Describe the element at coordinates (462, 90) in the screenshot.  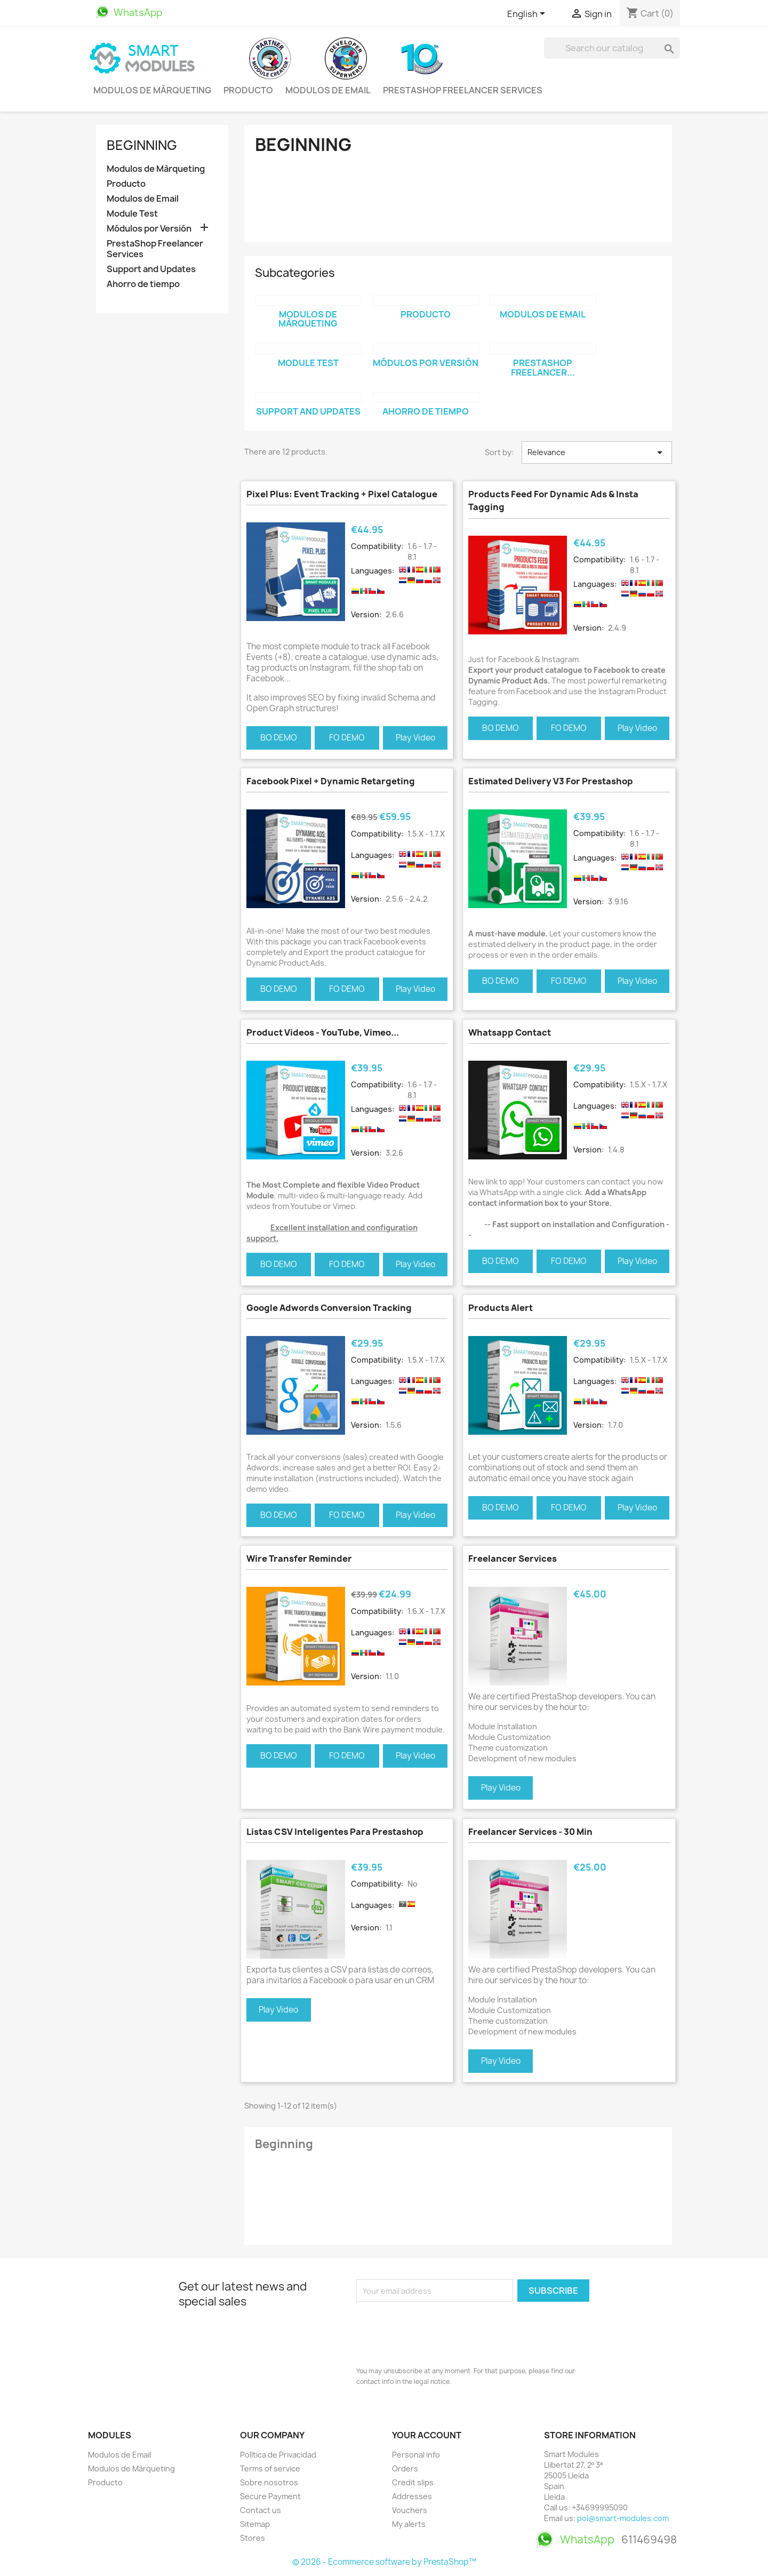
I see `PrestaShop Freelancer Services` at that location.